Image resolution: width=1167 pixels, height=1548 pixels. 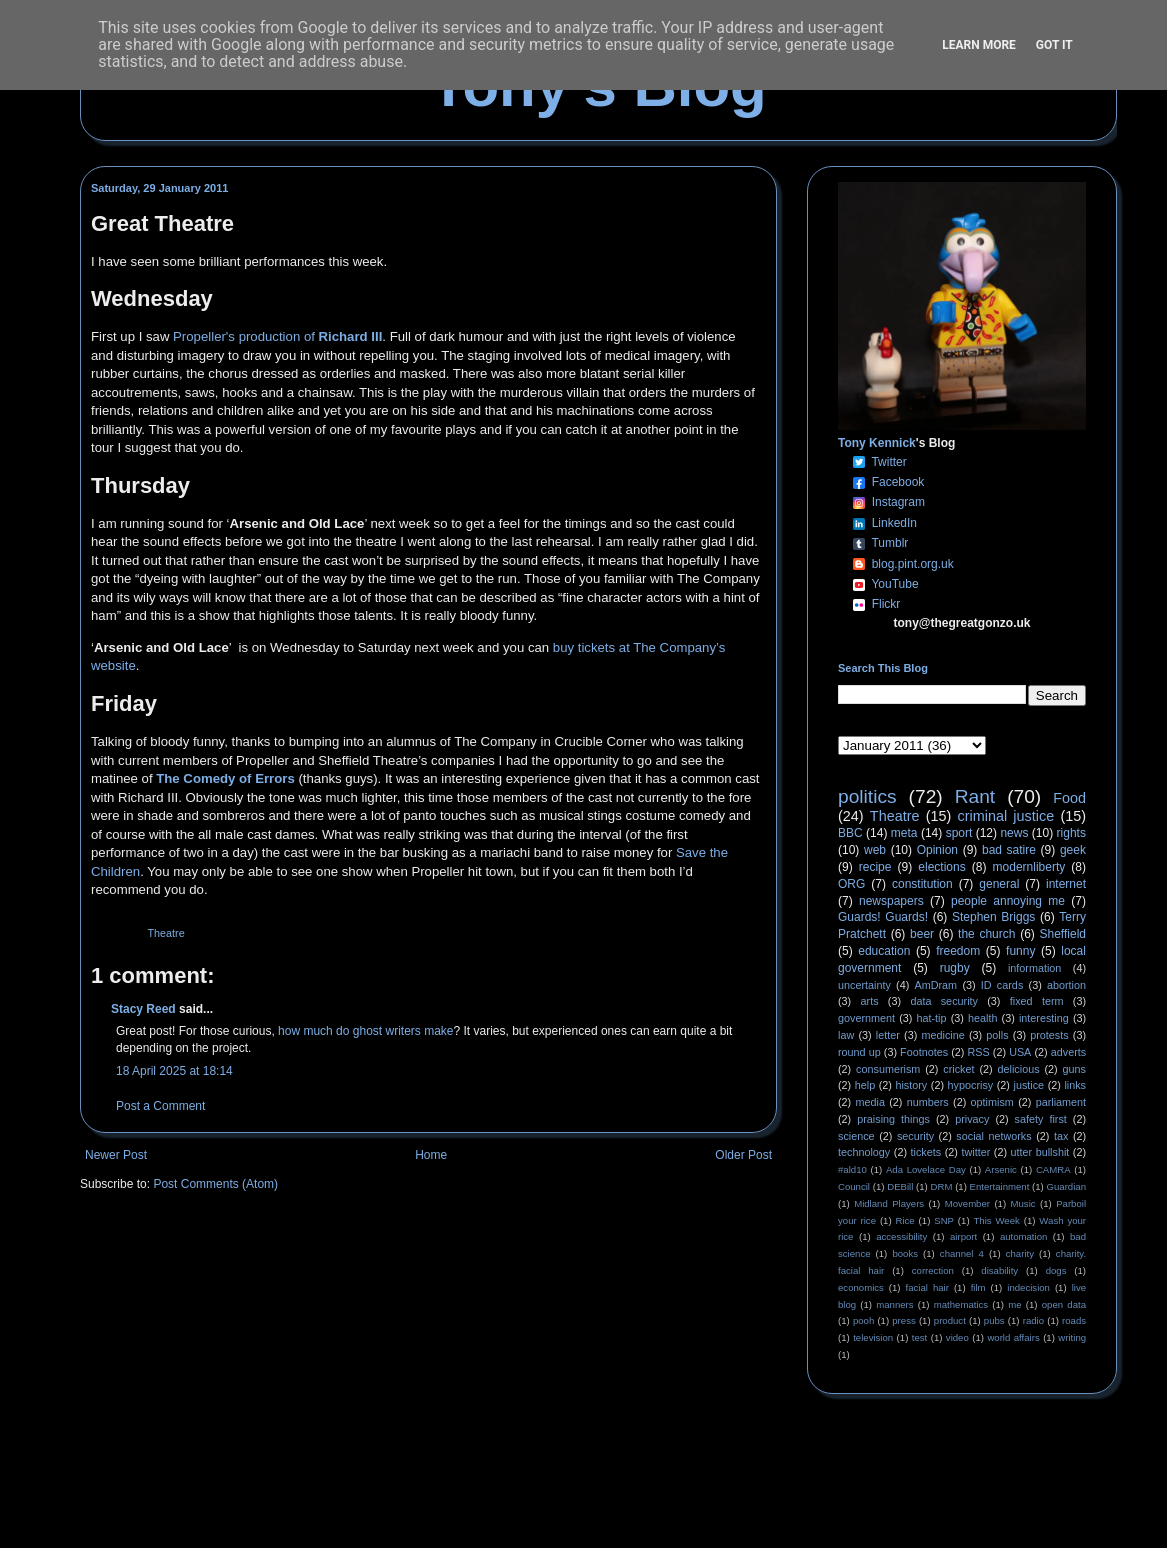 I want to click on news, so click(x=1014, y=833).